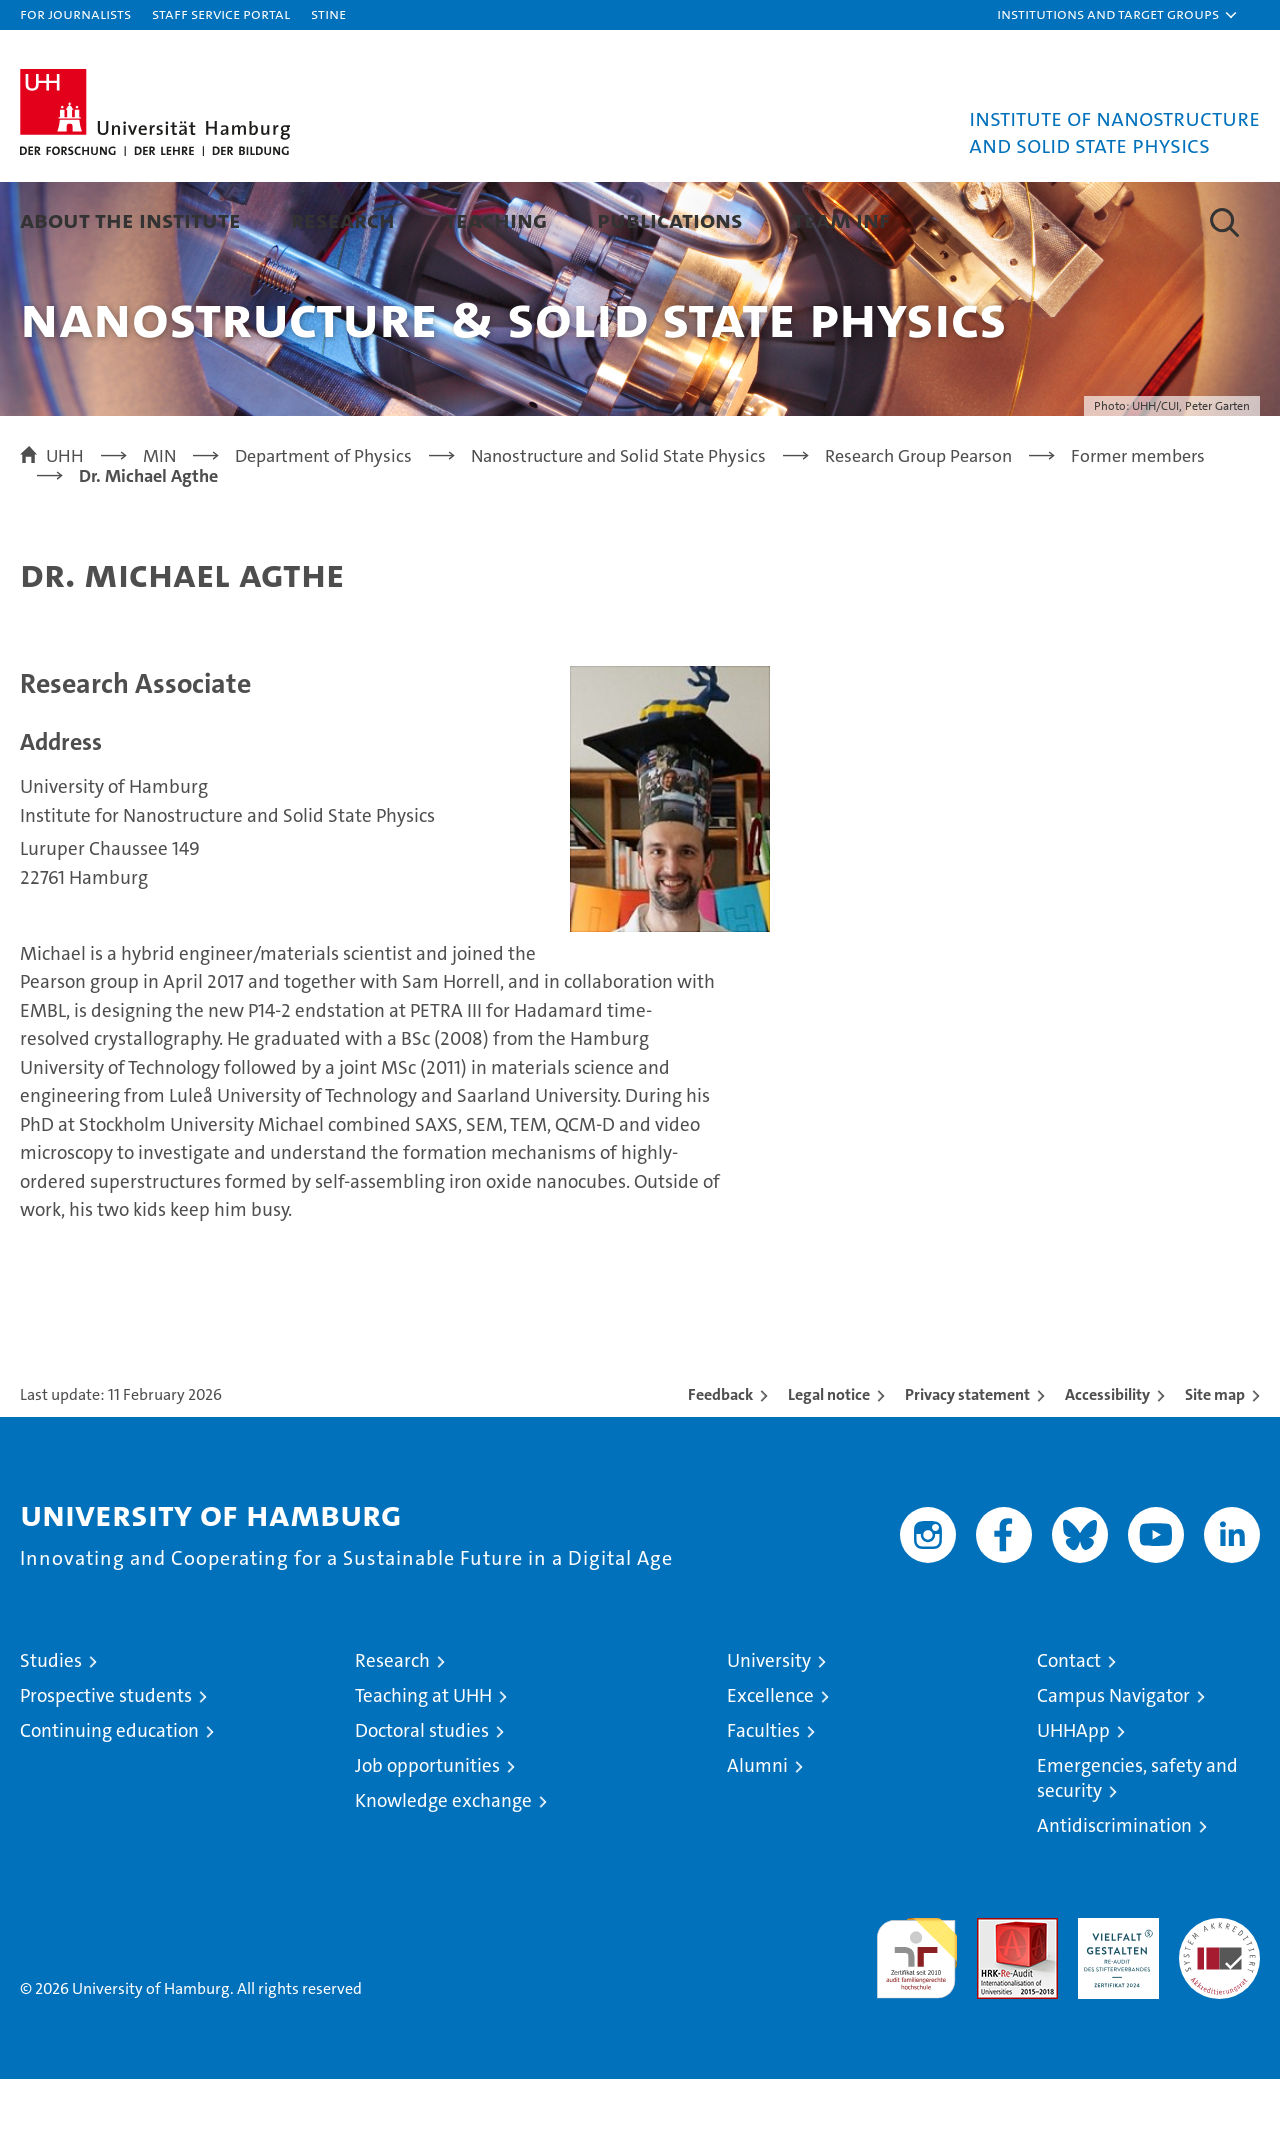 The image size is (1280, 2151). Describe the element at coordinates (1137, 1850) in the screenshot. I see `Emergencies, safety and security` at that location.